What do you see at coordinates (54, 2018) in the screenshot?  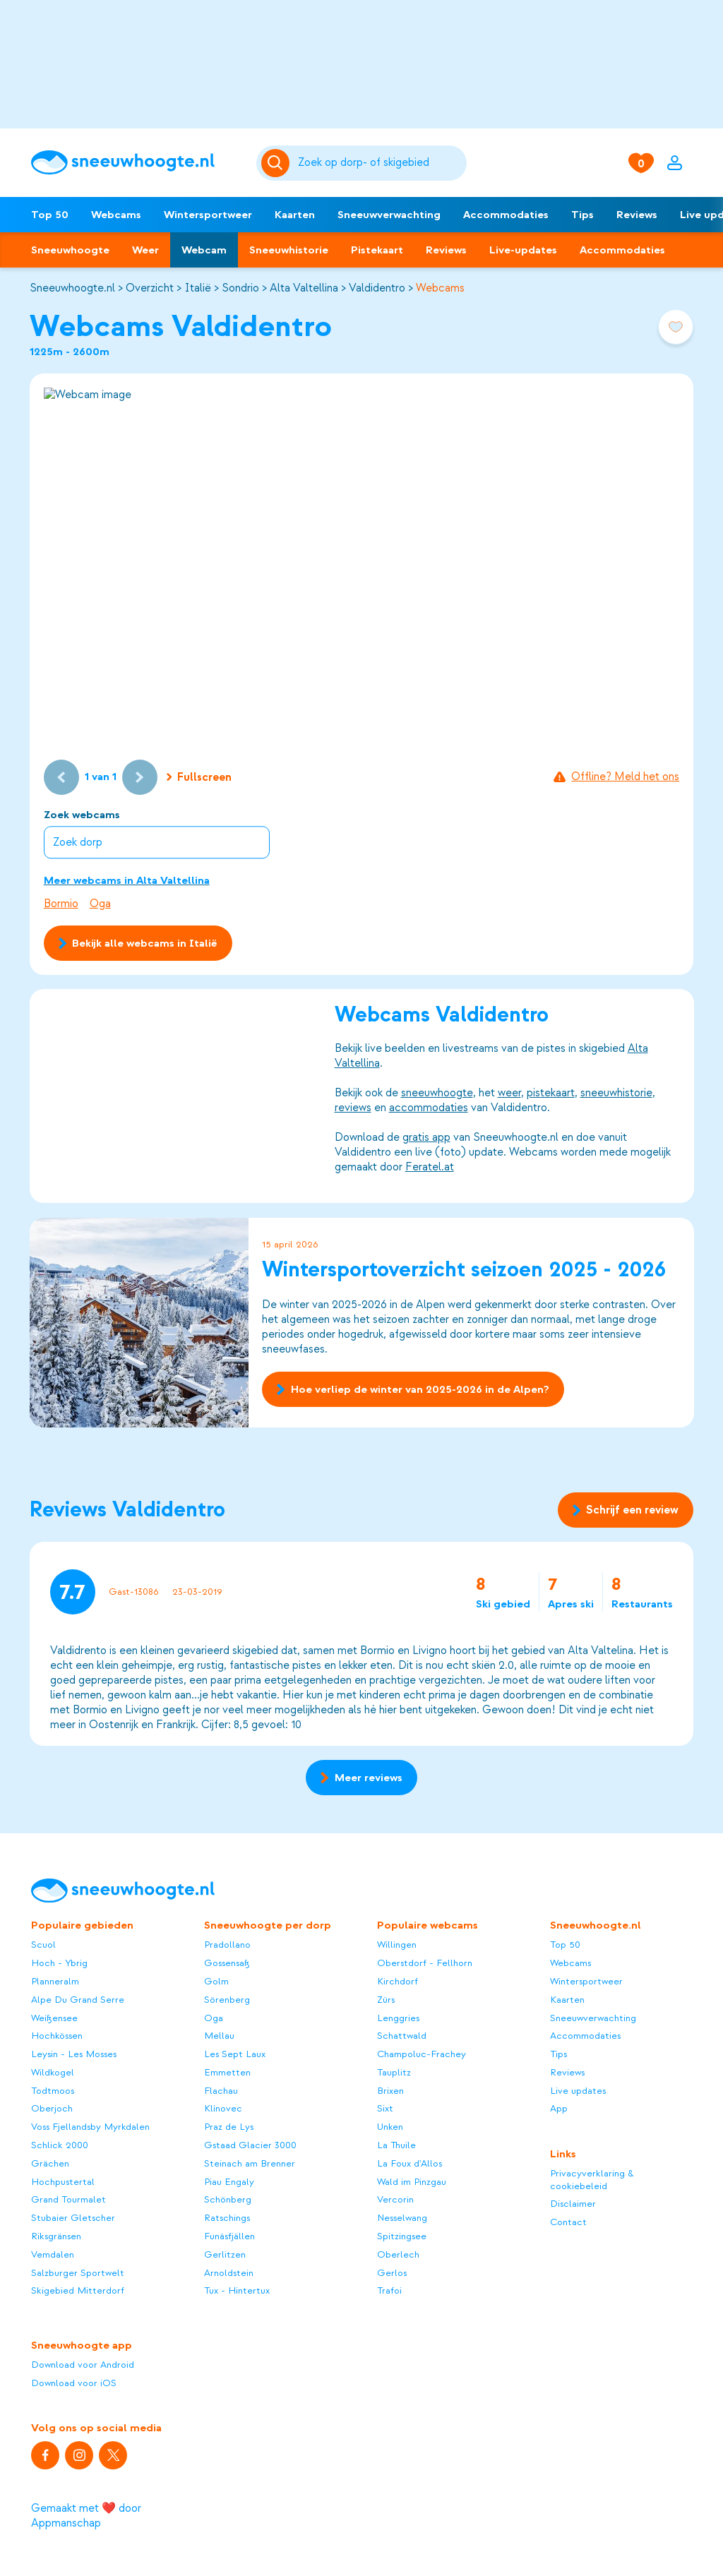 I see `Weißensee` at bounding box center [54, 2018].